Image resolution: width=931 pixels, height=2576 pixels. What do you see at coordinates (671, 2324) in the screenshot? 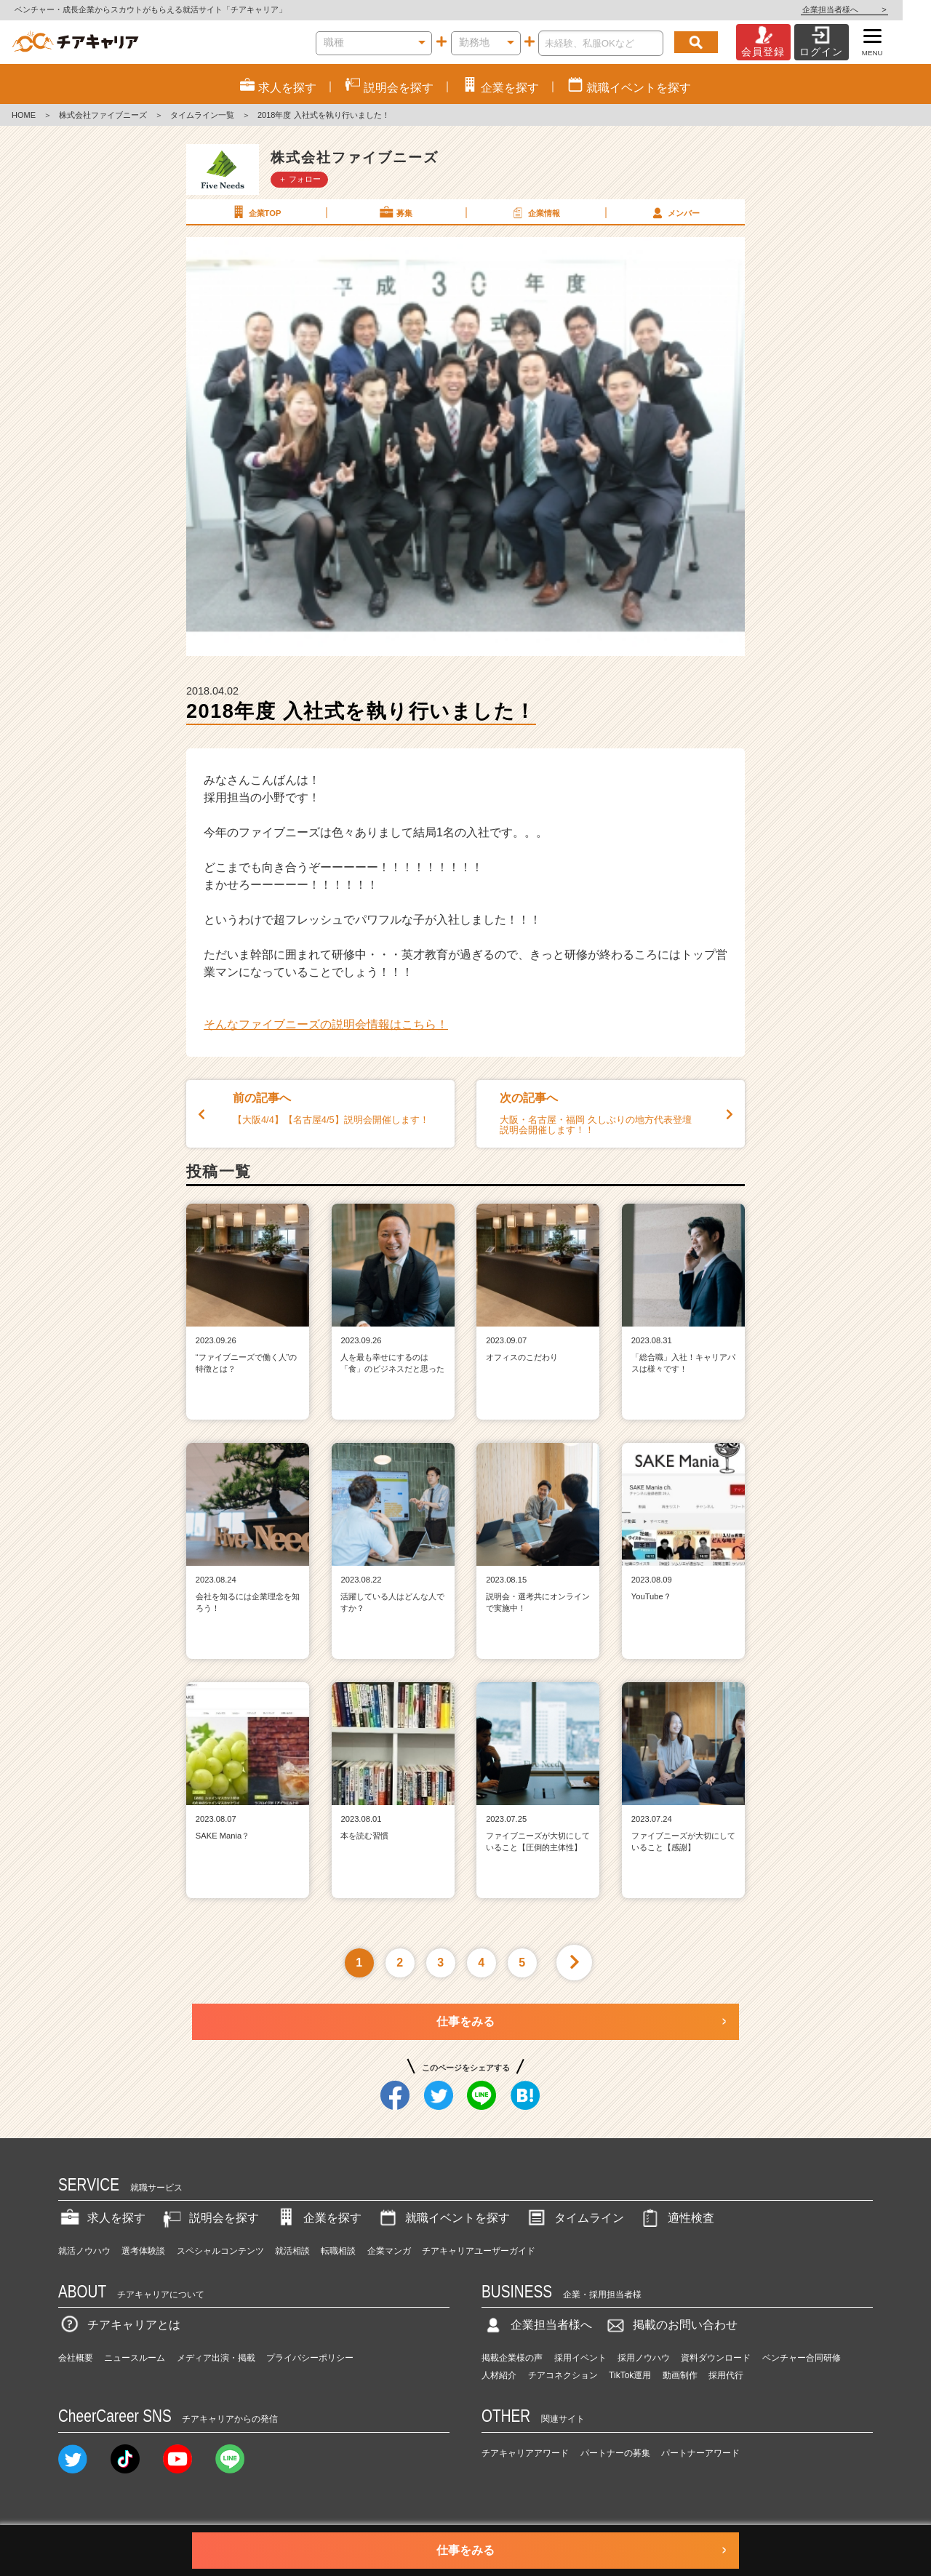
I see `掲載のお問い合わせ` at bounding box center [671, 2324].